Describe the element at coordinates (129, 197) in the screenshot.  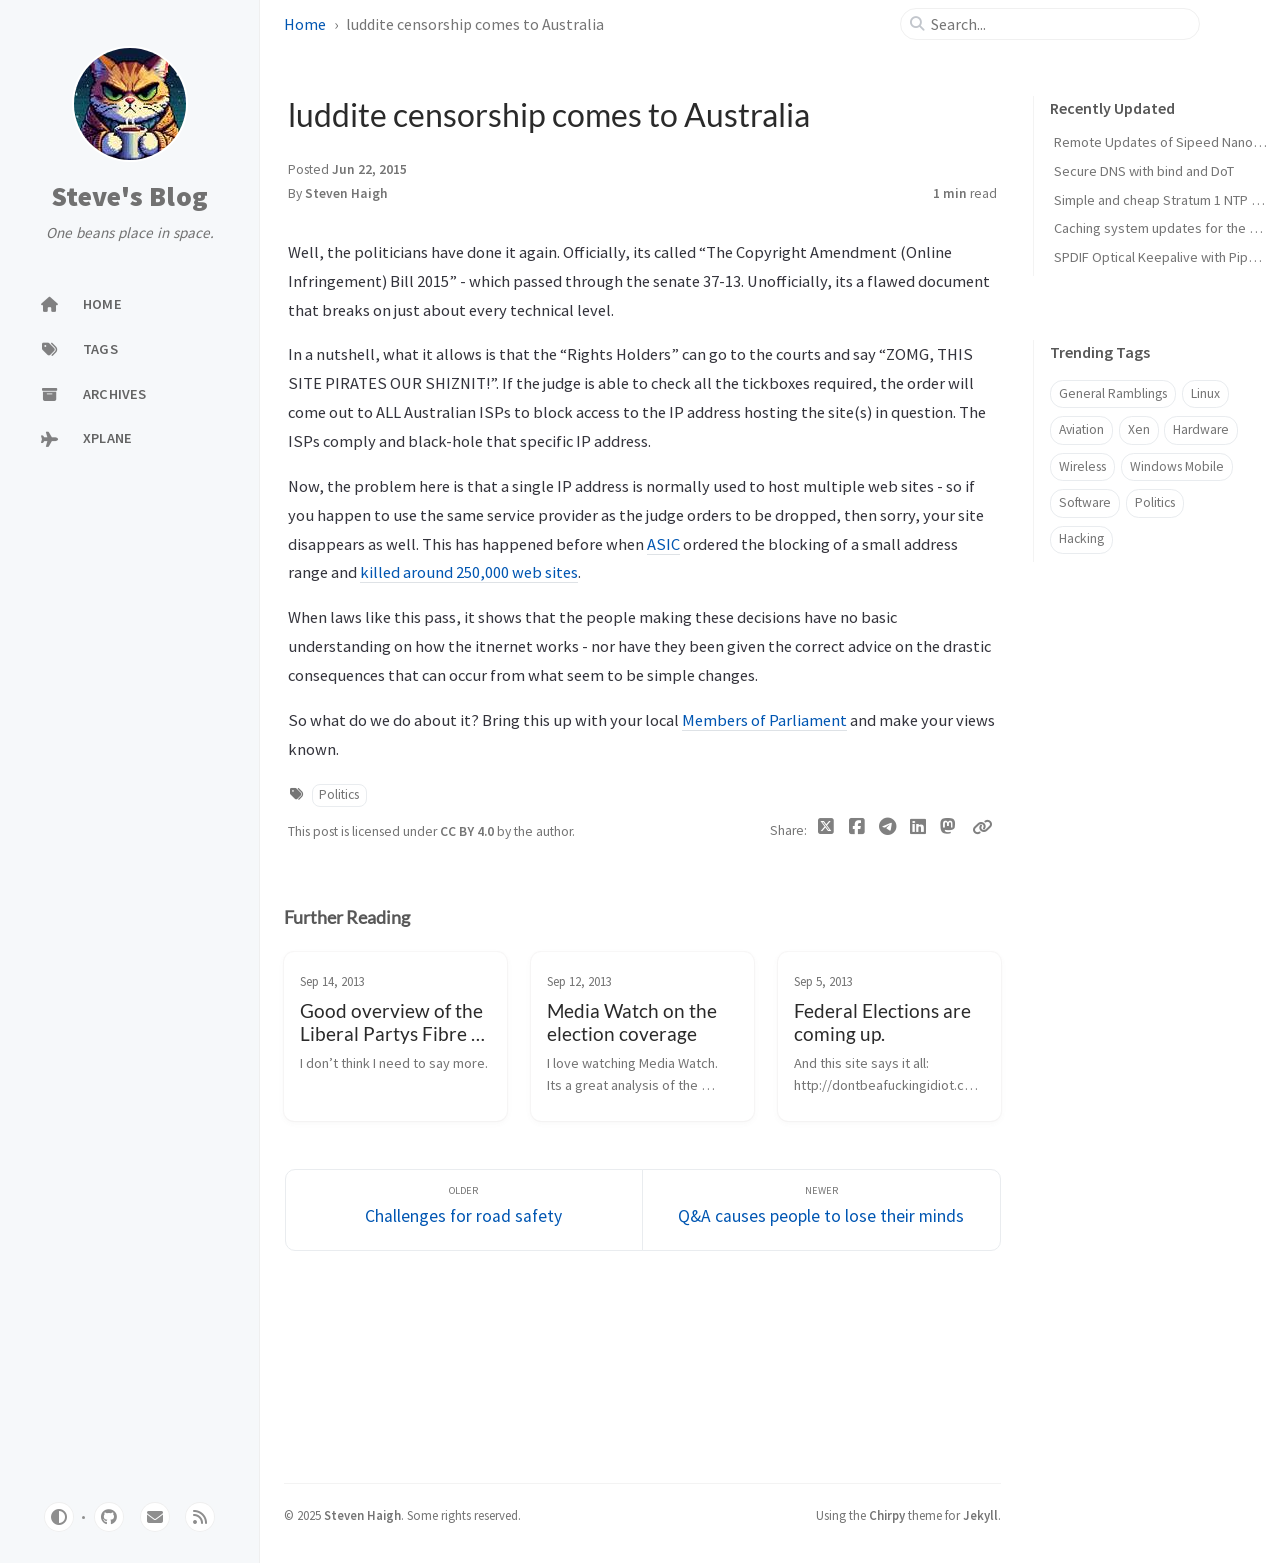
I see `Steve's Blog` at that location.